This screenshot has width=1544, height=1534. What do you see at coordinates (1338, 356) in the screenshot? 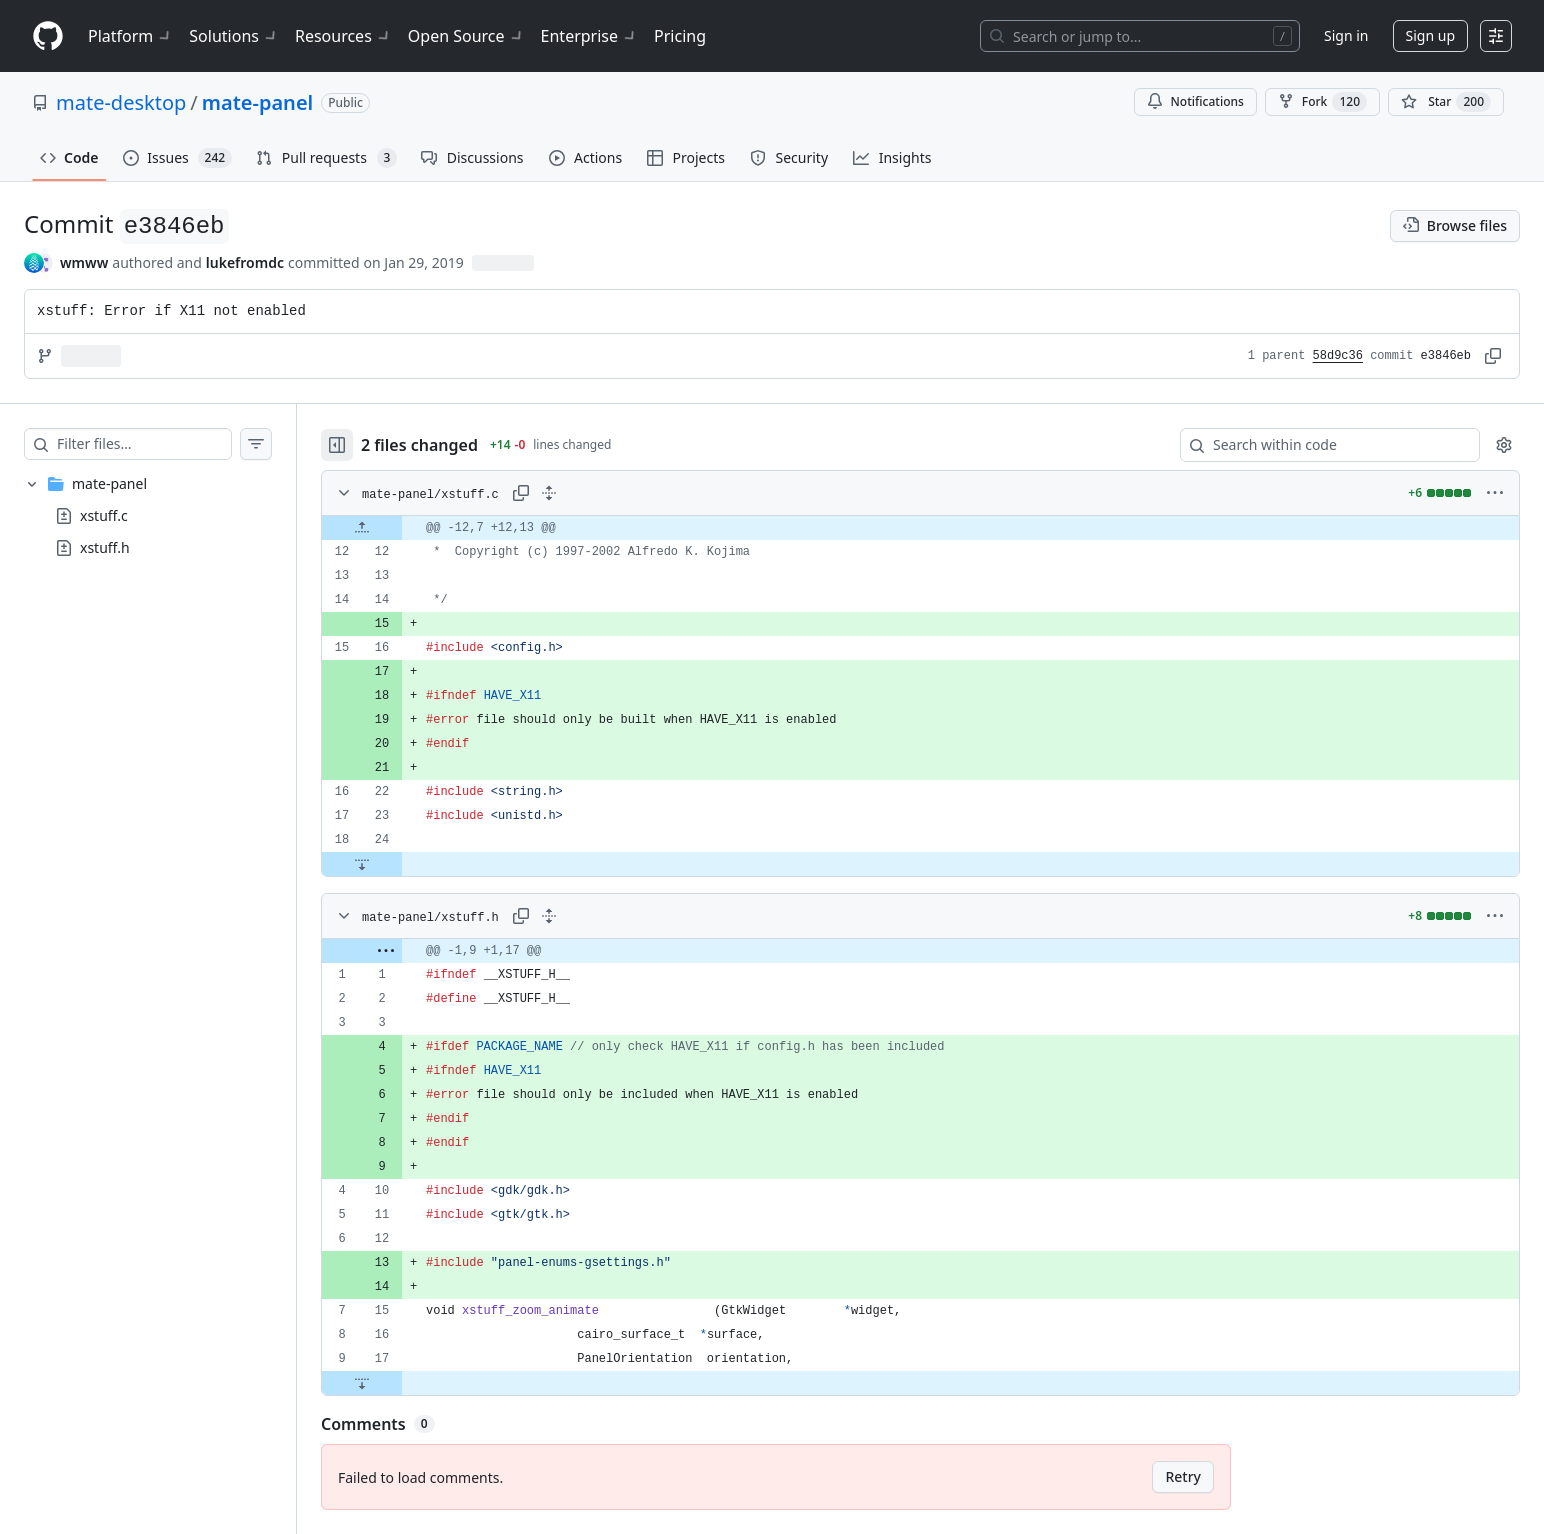
I see `58d9c36` at bounding box center [1338, 356].